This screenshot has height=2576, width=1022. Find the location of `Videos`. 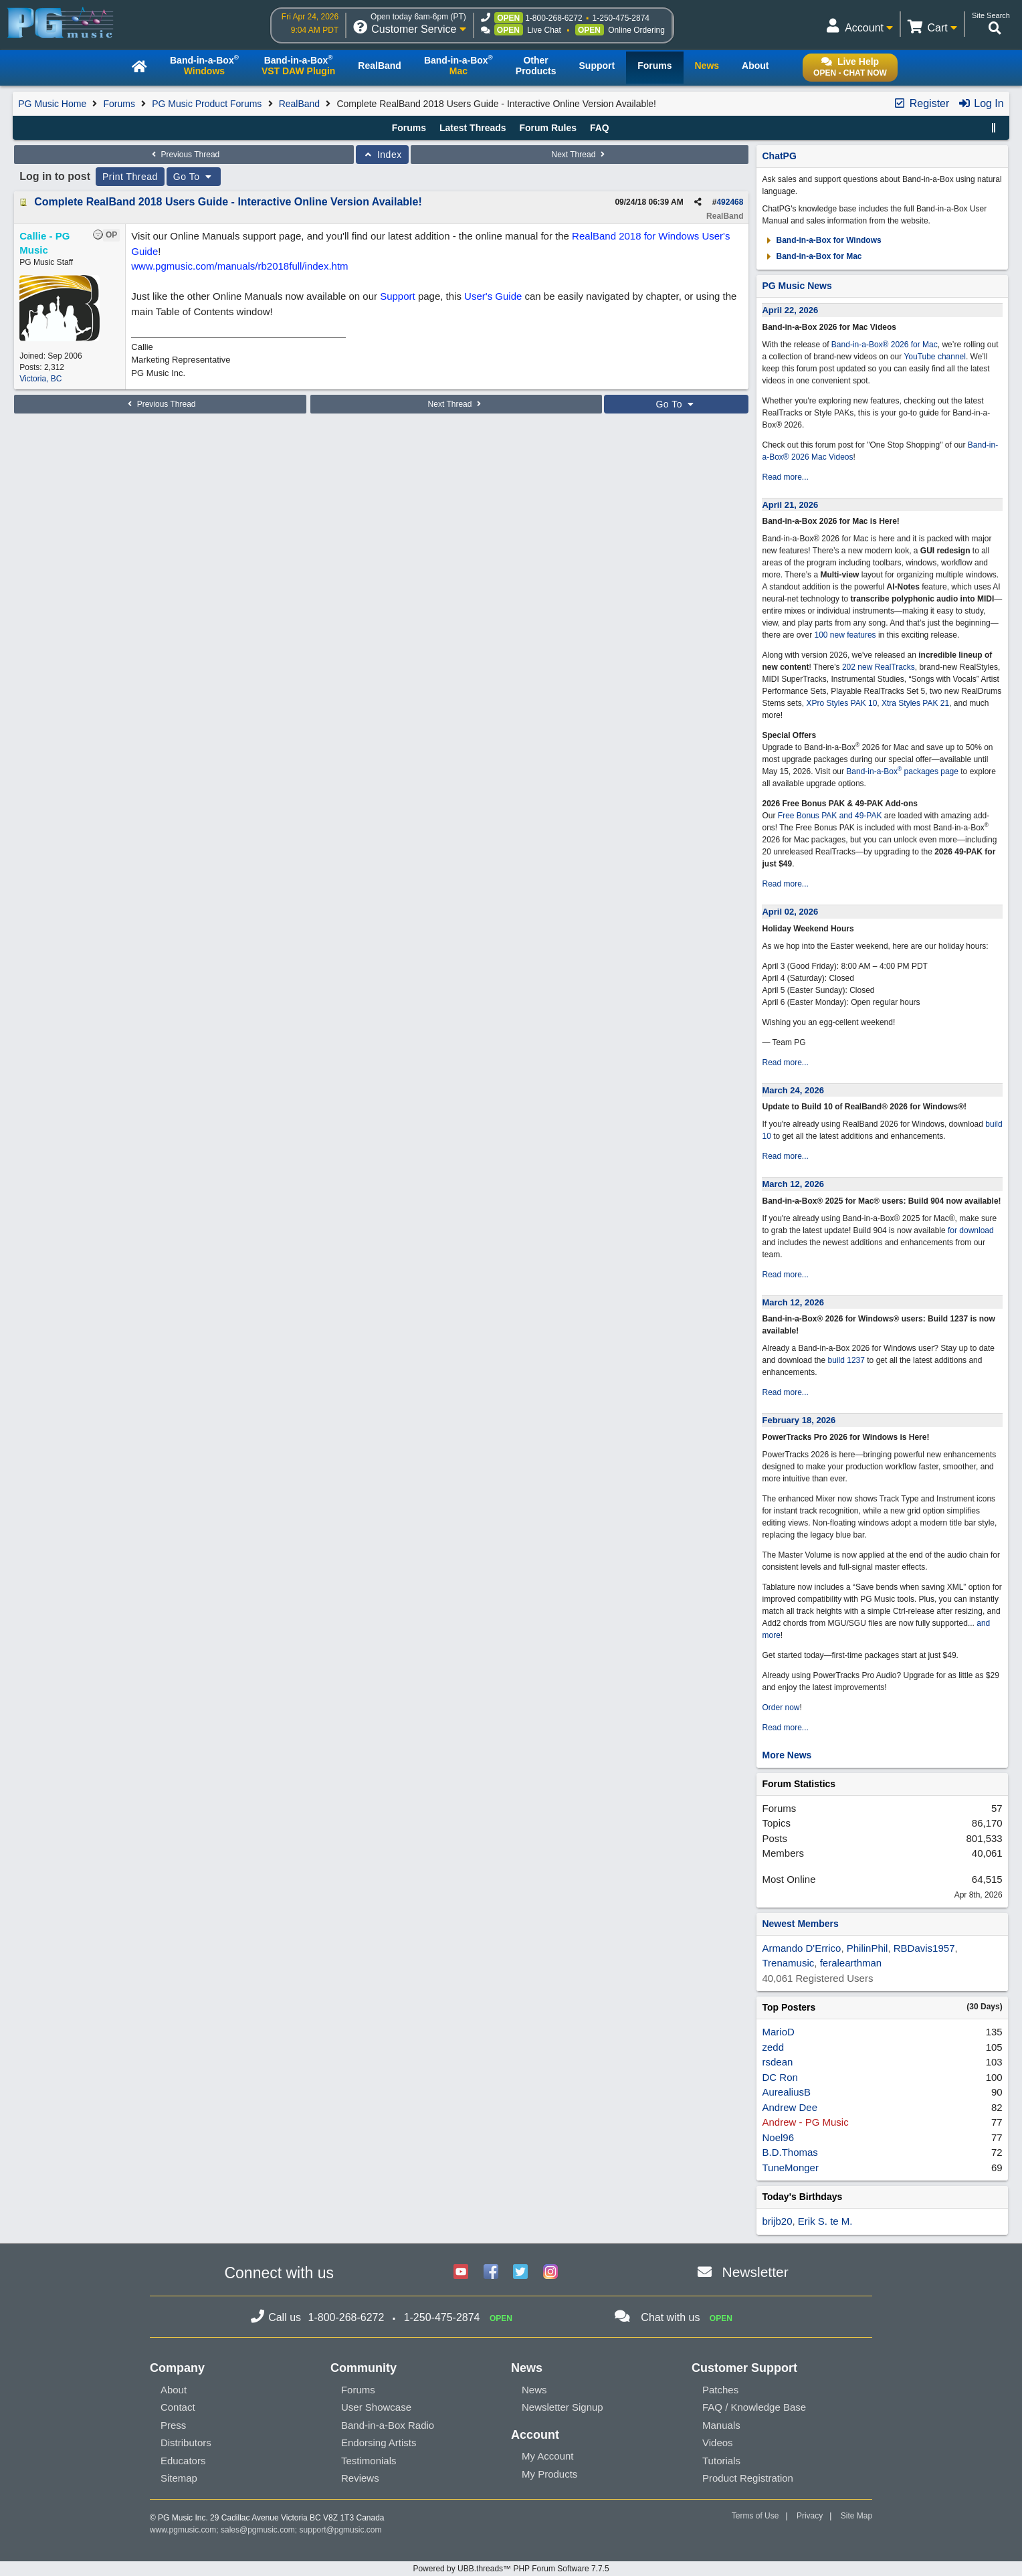

Videos is located at coordinates (717, 2442).